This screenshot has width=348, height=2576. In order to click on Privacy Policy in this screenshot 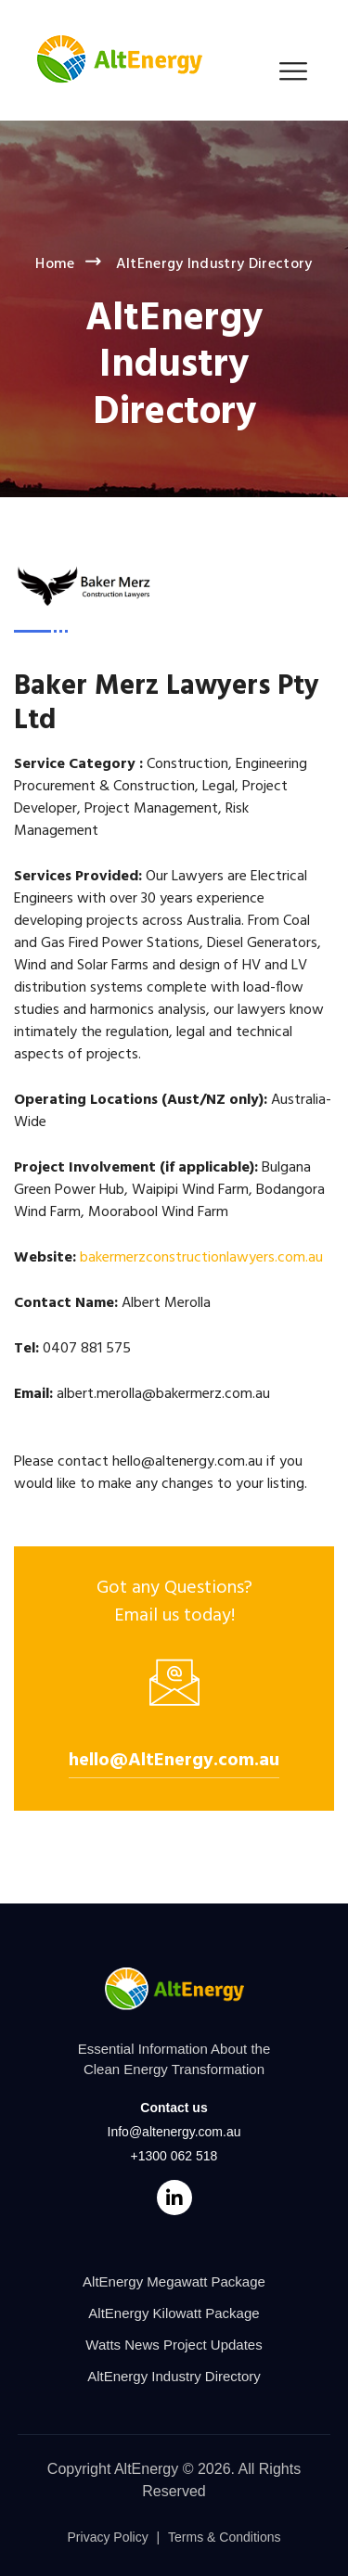, I will do `click(108, 2537)`.